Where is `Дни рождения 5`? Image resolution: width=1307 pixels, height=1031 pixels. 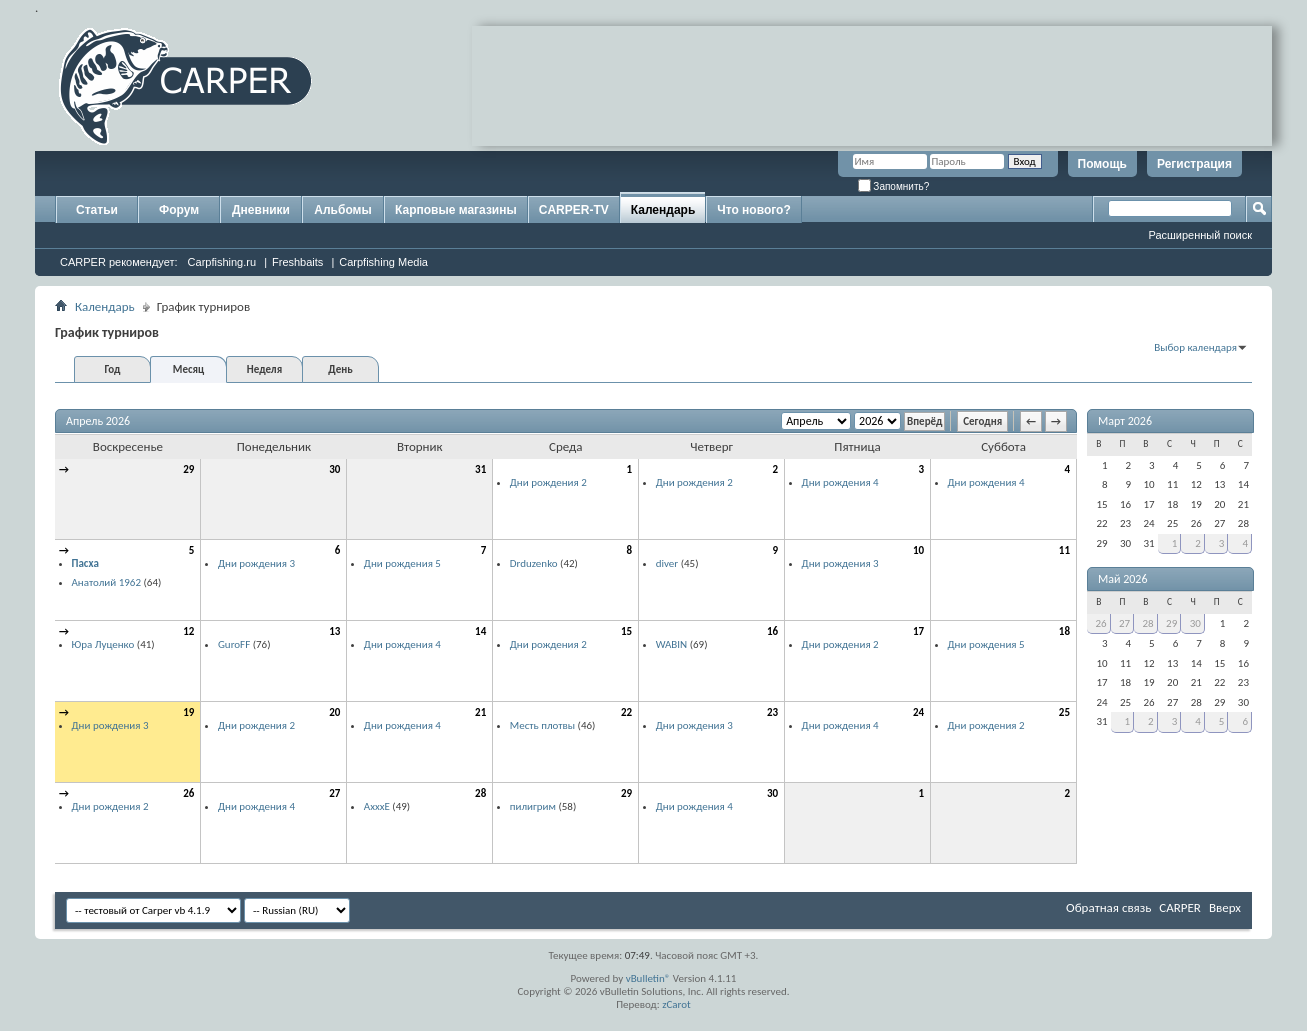 Дни рождения 5 is located at coordinates (402, 563).